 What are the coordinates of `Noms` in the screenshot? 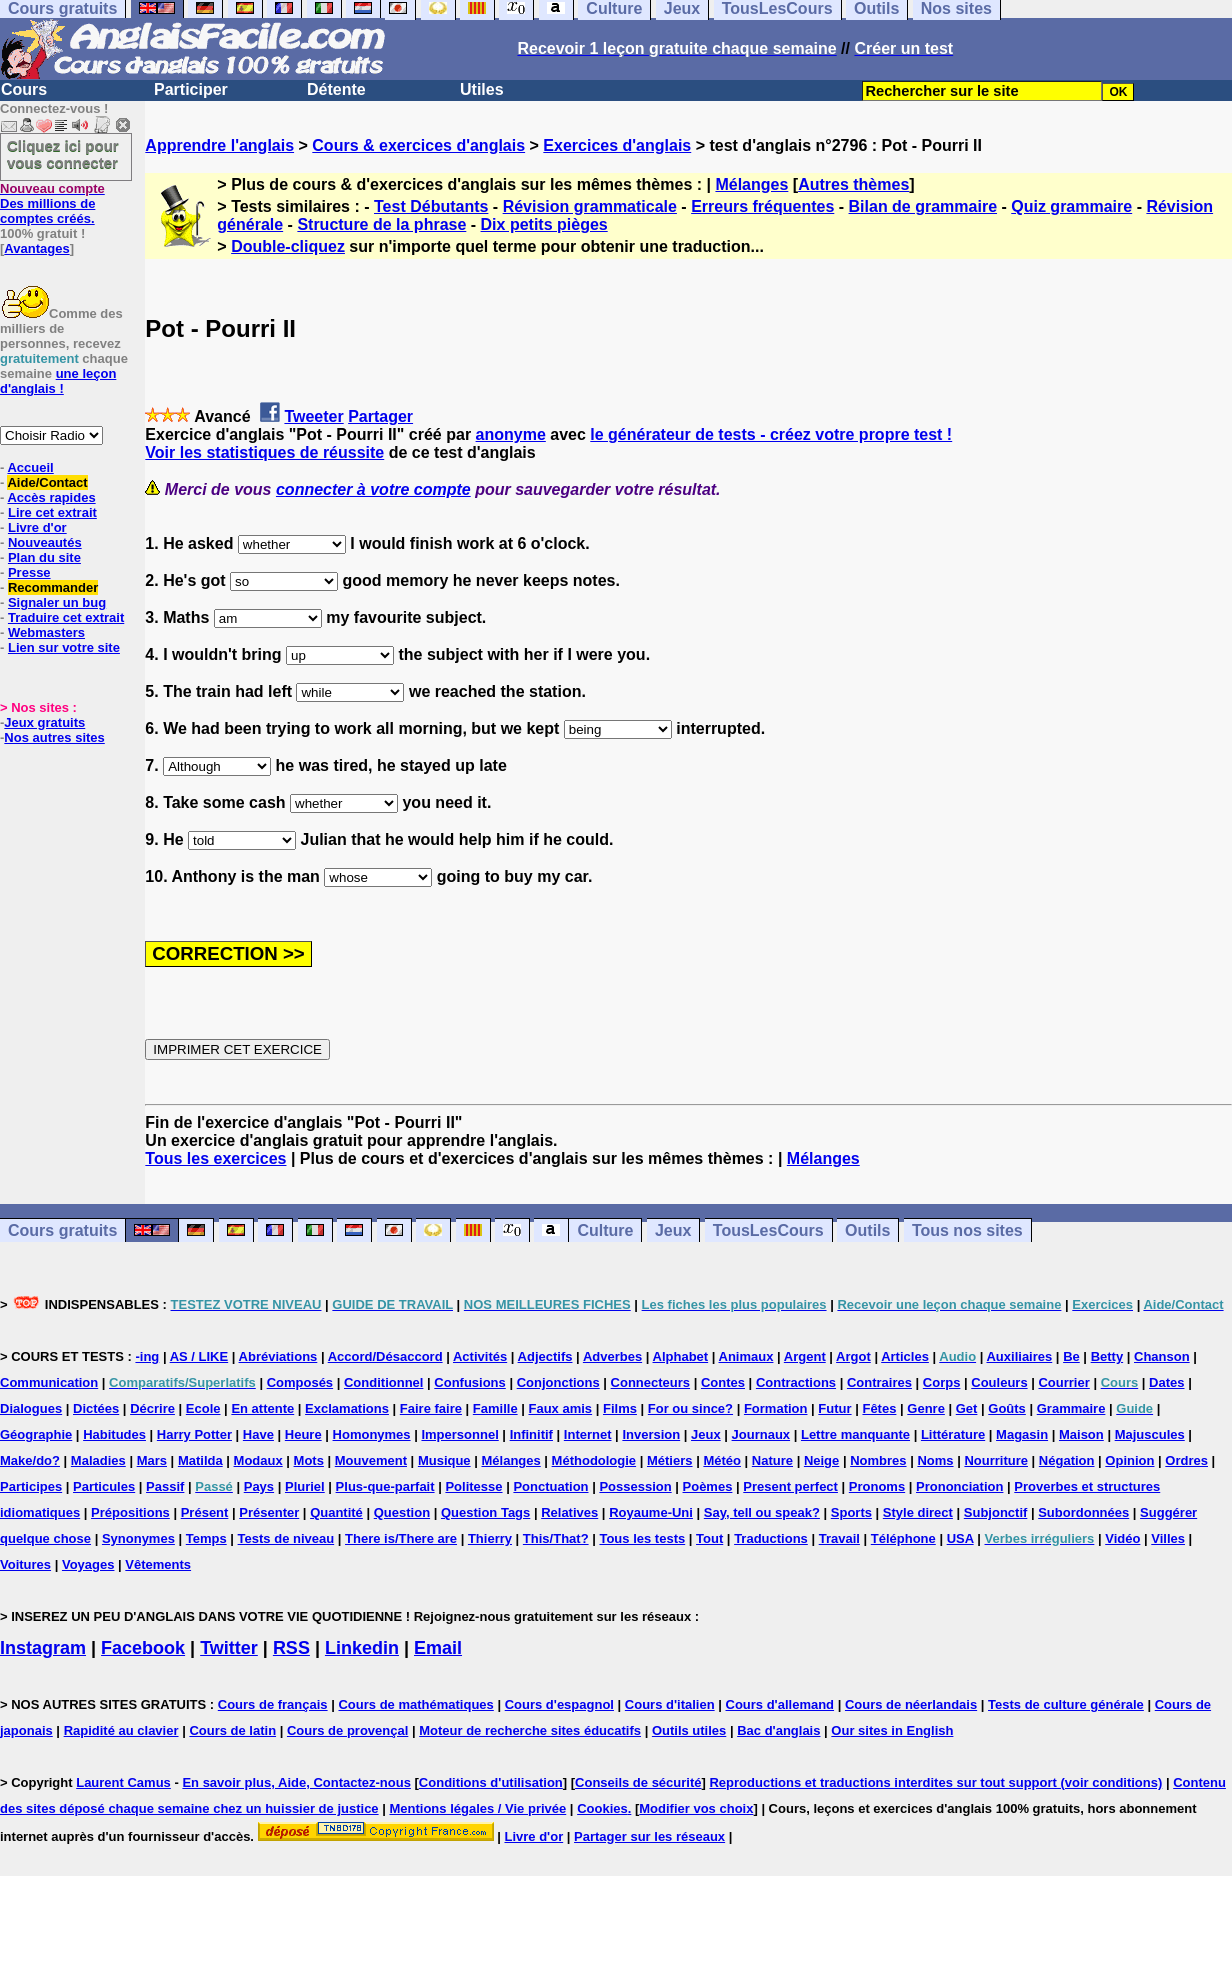 It's located at (935, 1460).